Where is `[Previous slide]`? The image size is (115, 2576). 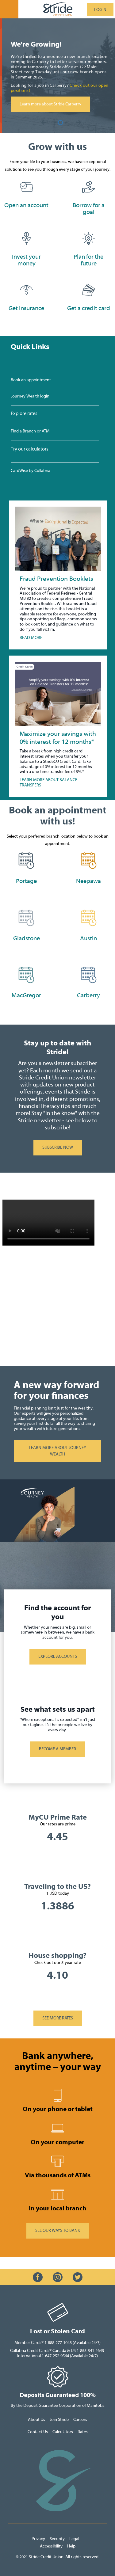 [Previous slide] is located at coordinates (79, 123).